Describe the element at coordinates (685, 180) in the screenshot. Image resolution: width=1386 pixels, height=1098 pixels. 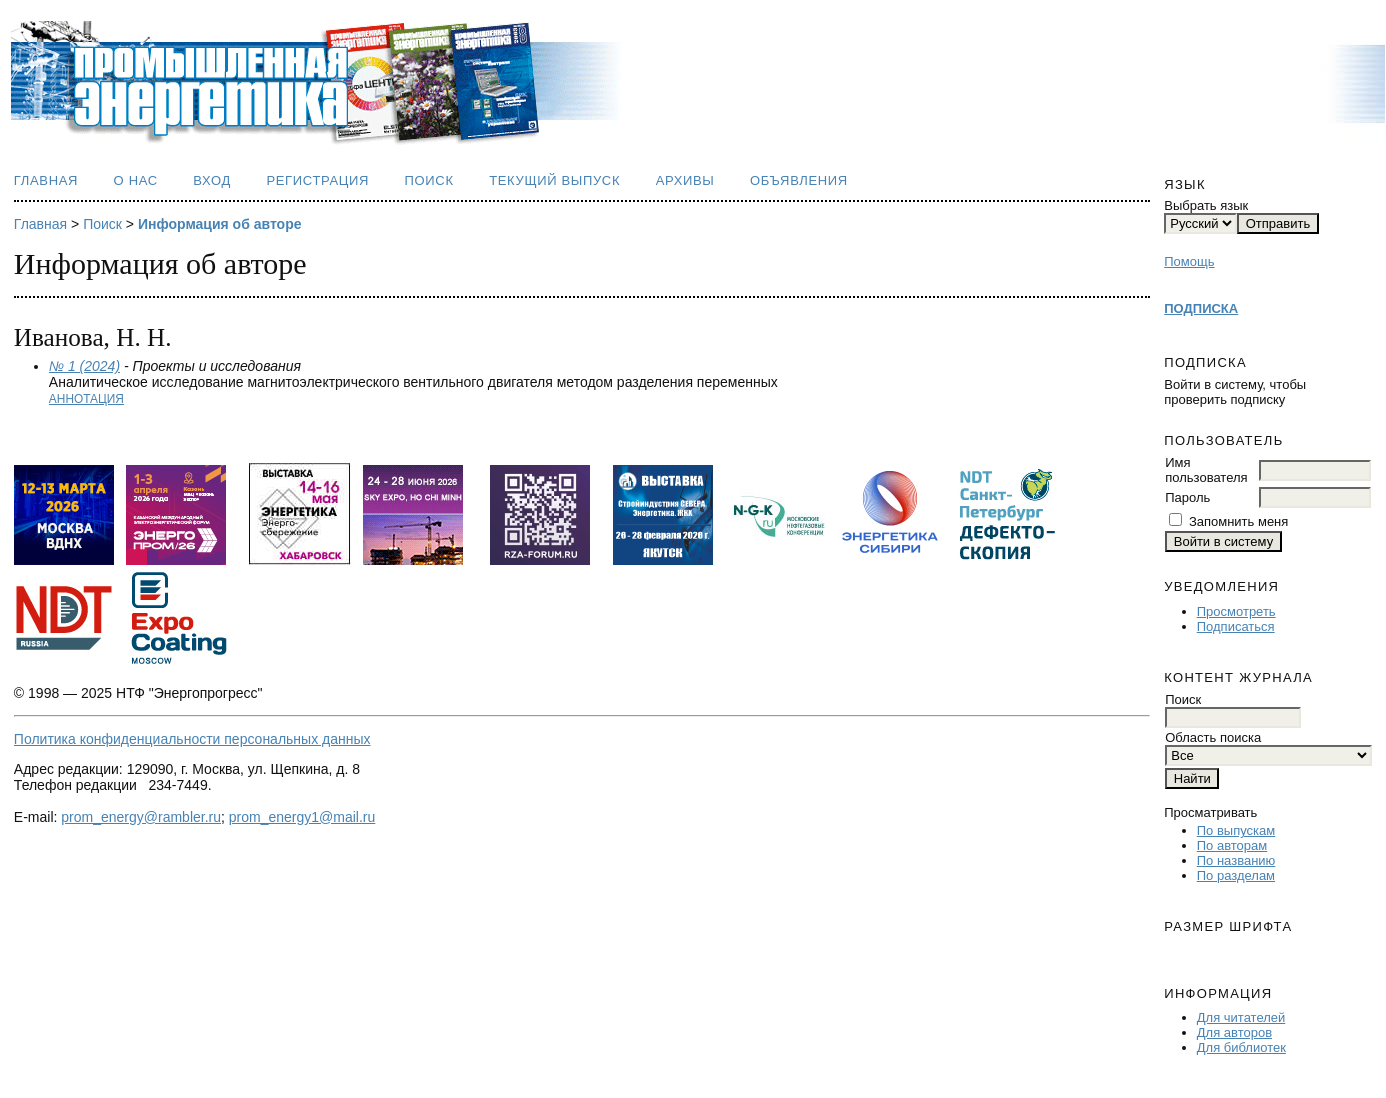
I see `Архивы` at that location.